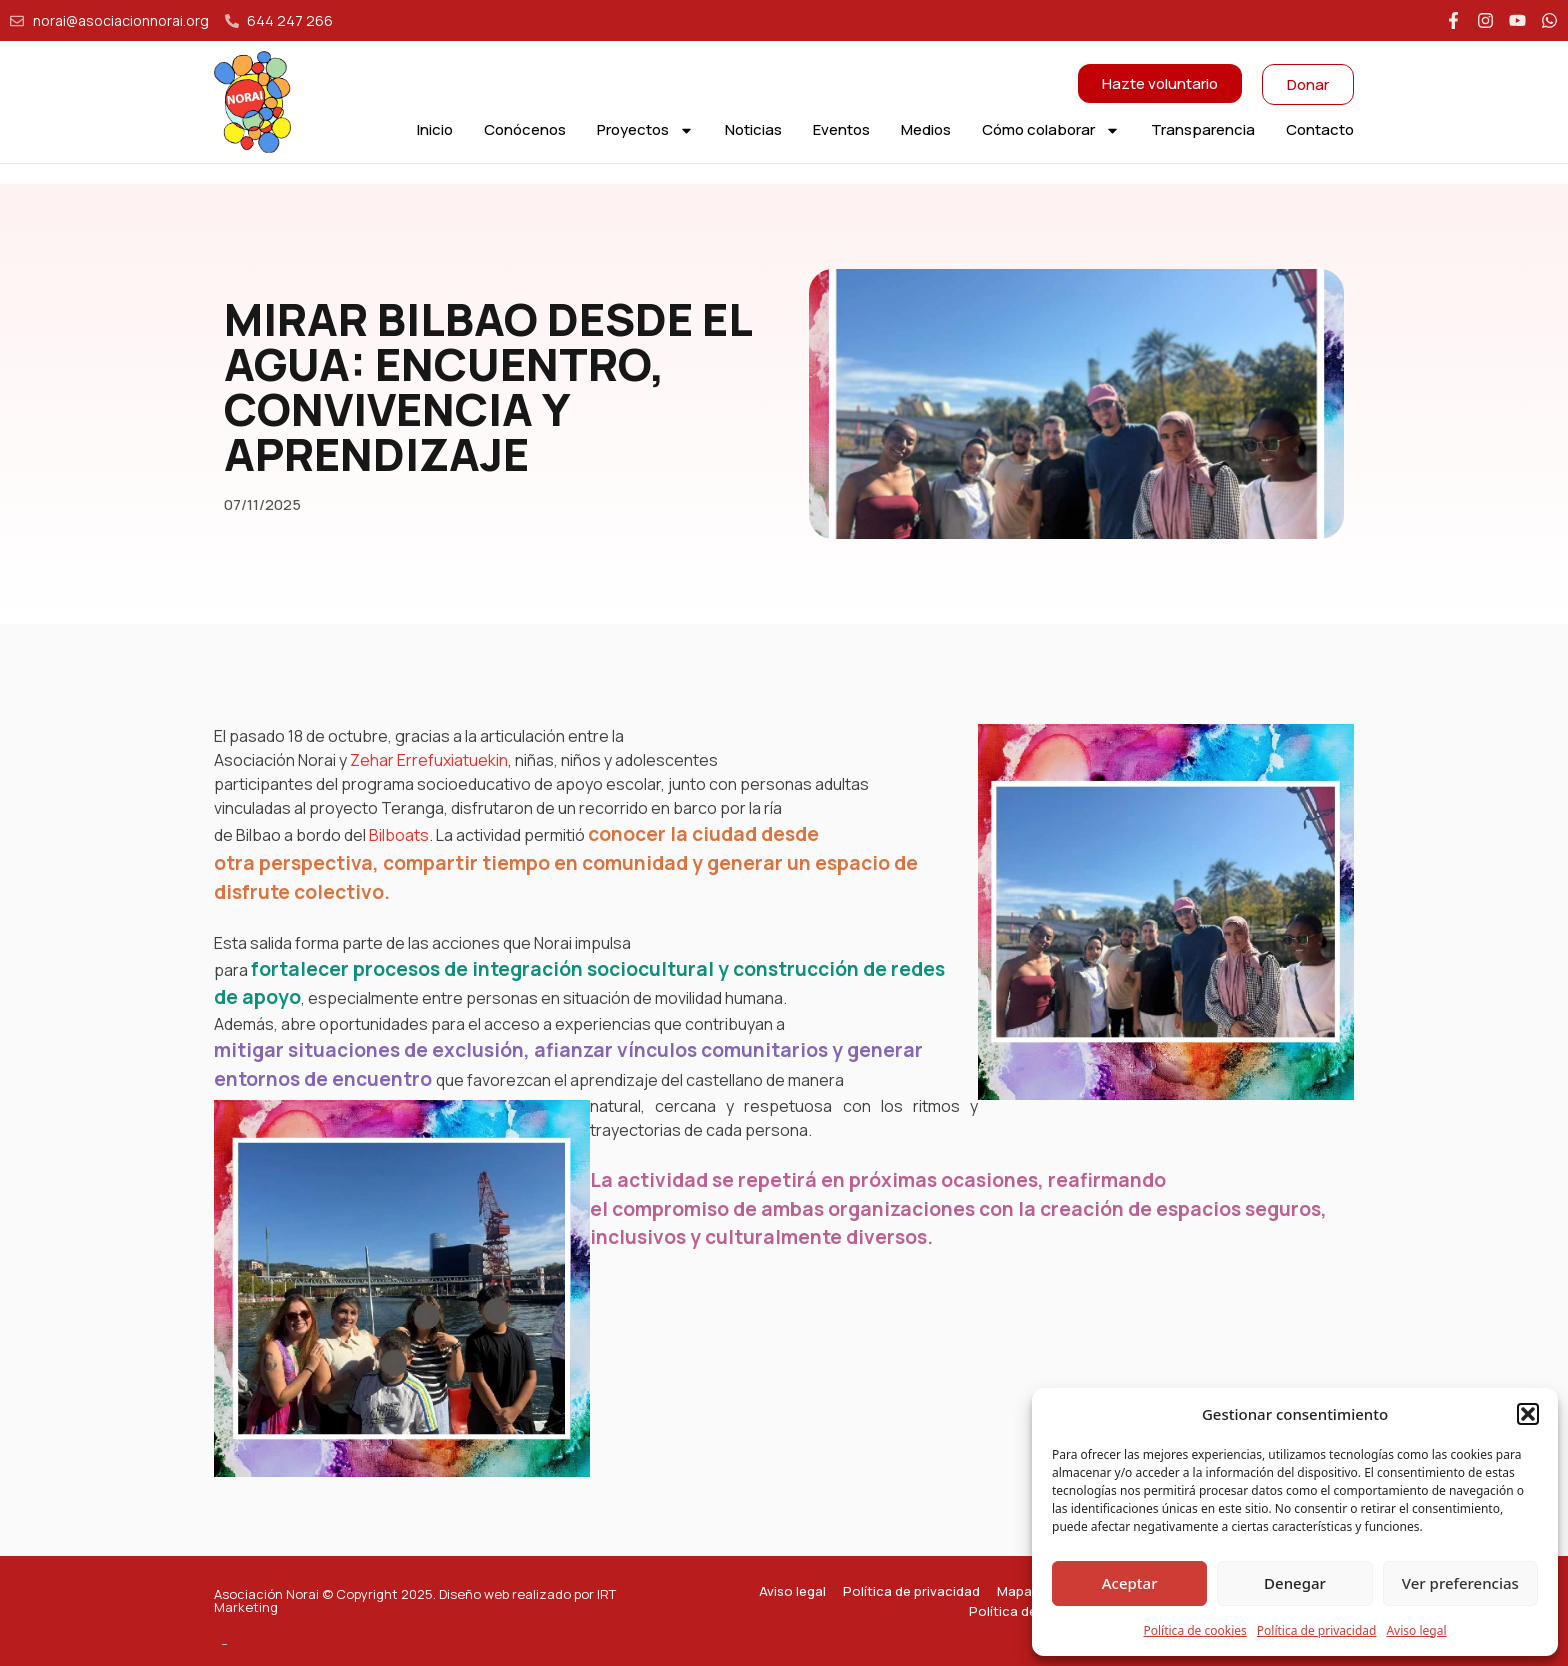 The width and height of the screenshot is (1568, 1666). Describe the element at coordinates (435, 130) in the screenshot. I see `Inicio` at that location.